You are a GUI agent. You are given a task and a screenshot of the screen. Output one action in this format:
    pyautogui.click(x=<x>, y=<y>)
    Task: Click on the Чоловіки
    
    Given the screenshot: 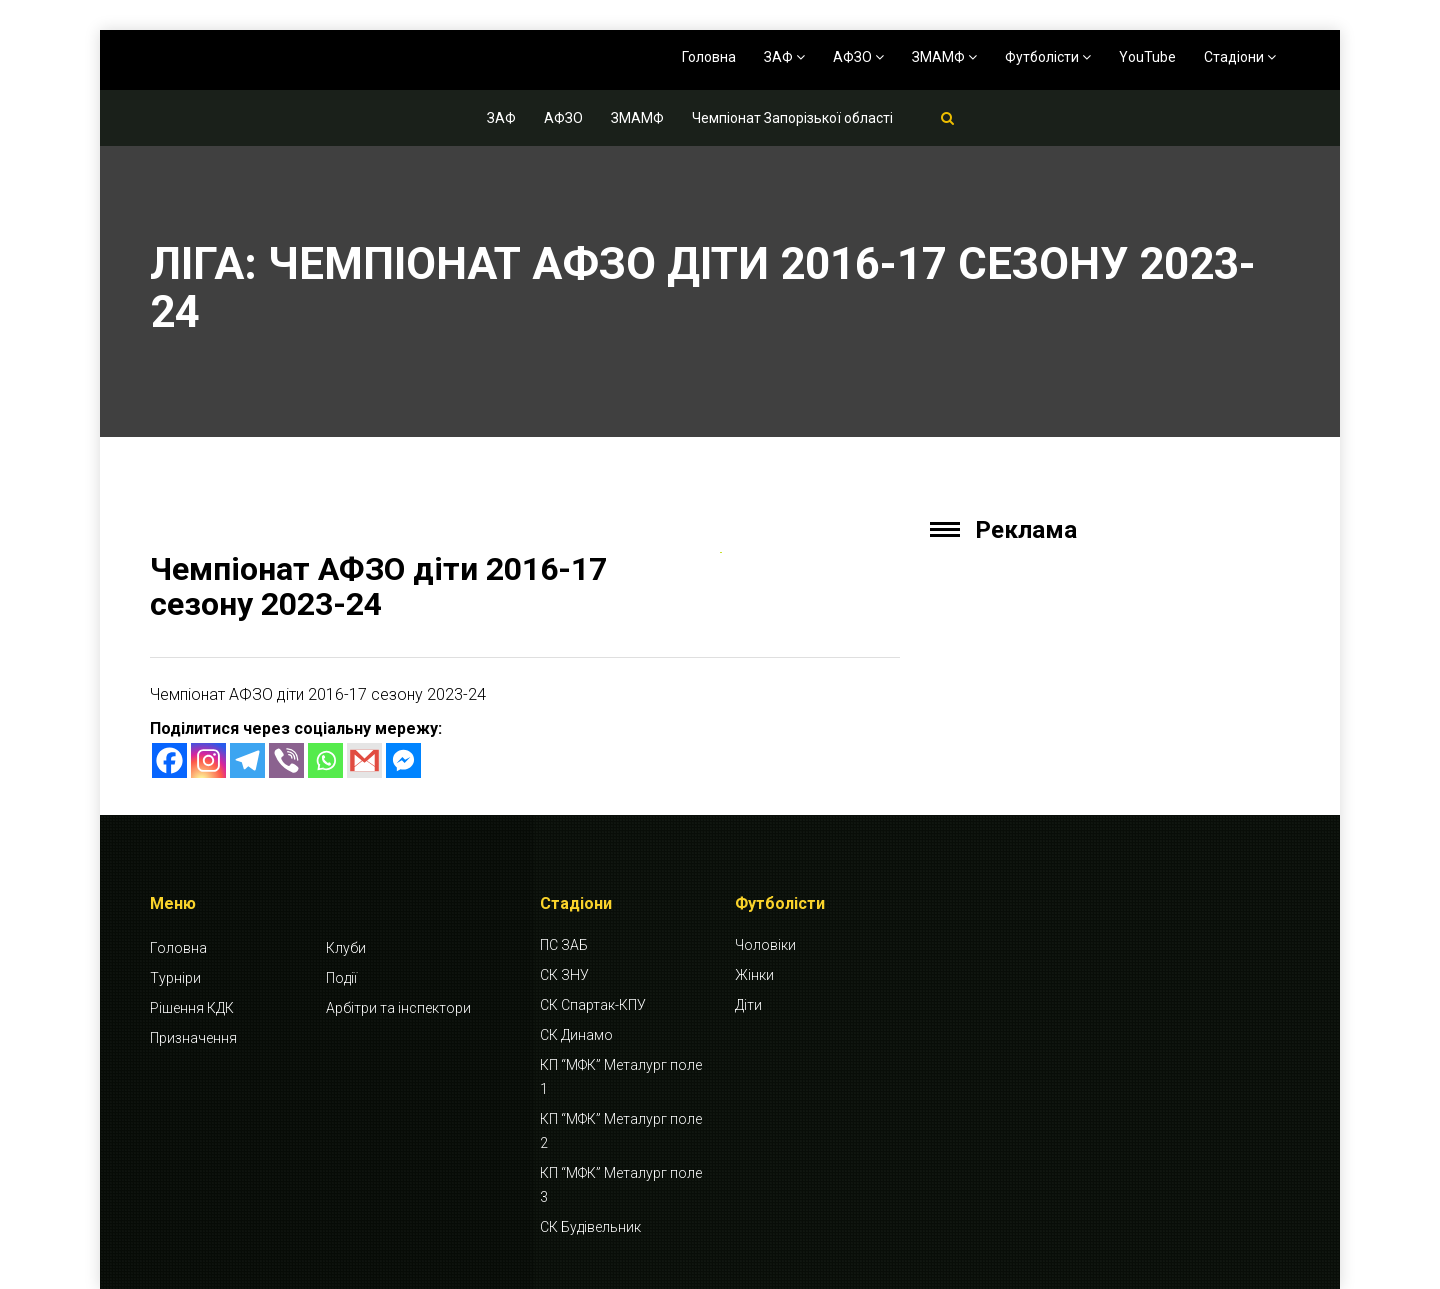 What is the action you would take?
    pyautogui.click(x=765, y=945)
    